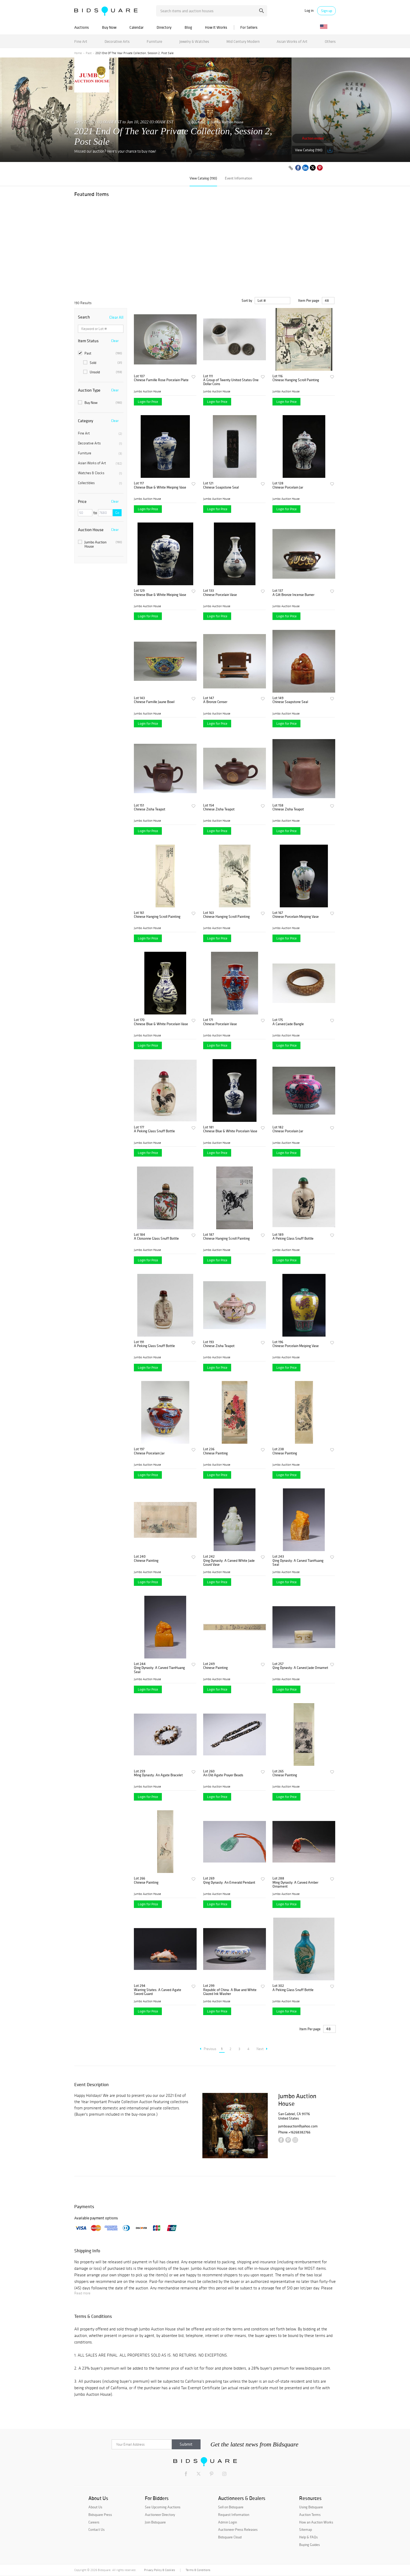 This screenshot has width=410, height=2576. I want to click on Sign up, so click(326, 10).